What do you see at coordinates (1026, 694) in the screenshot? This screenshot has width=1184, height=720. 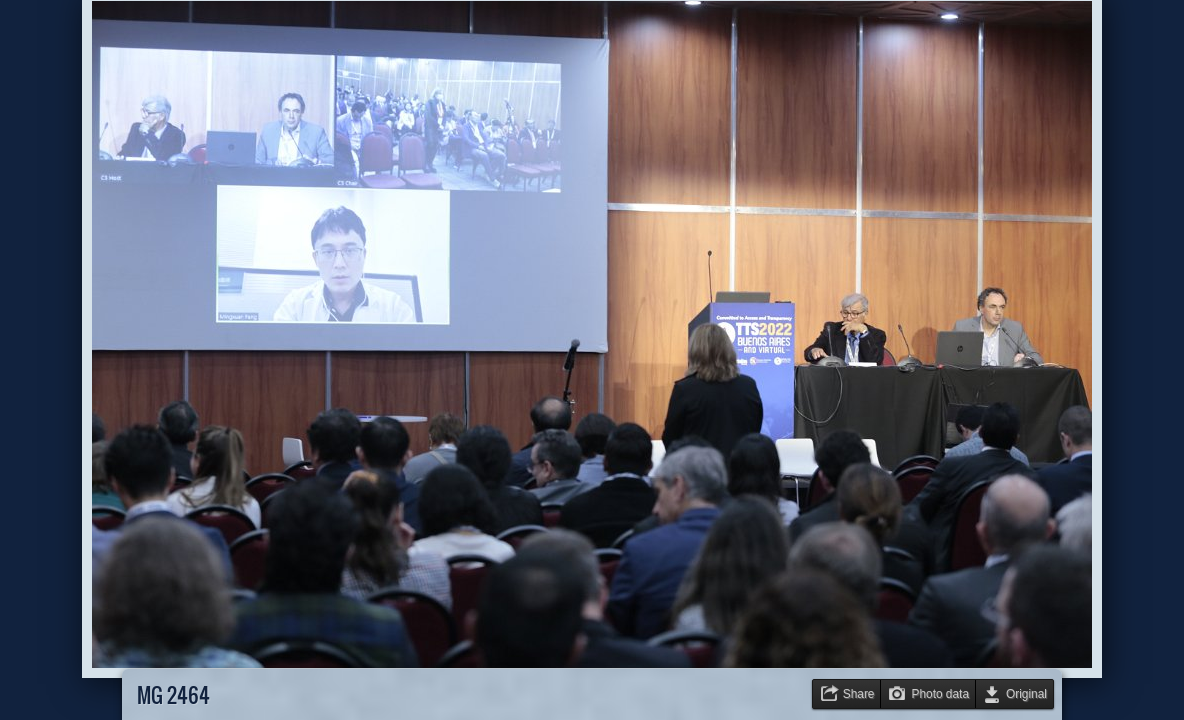 I see `Original` at bounding box center [1026, 694].